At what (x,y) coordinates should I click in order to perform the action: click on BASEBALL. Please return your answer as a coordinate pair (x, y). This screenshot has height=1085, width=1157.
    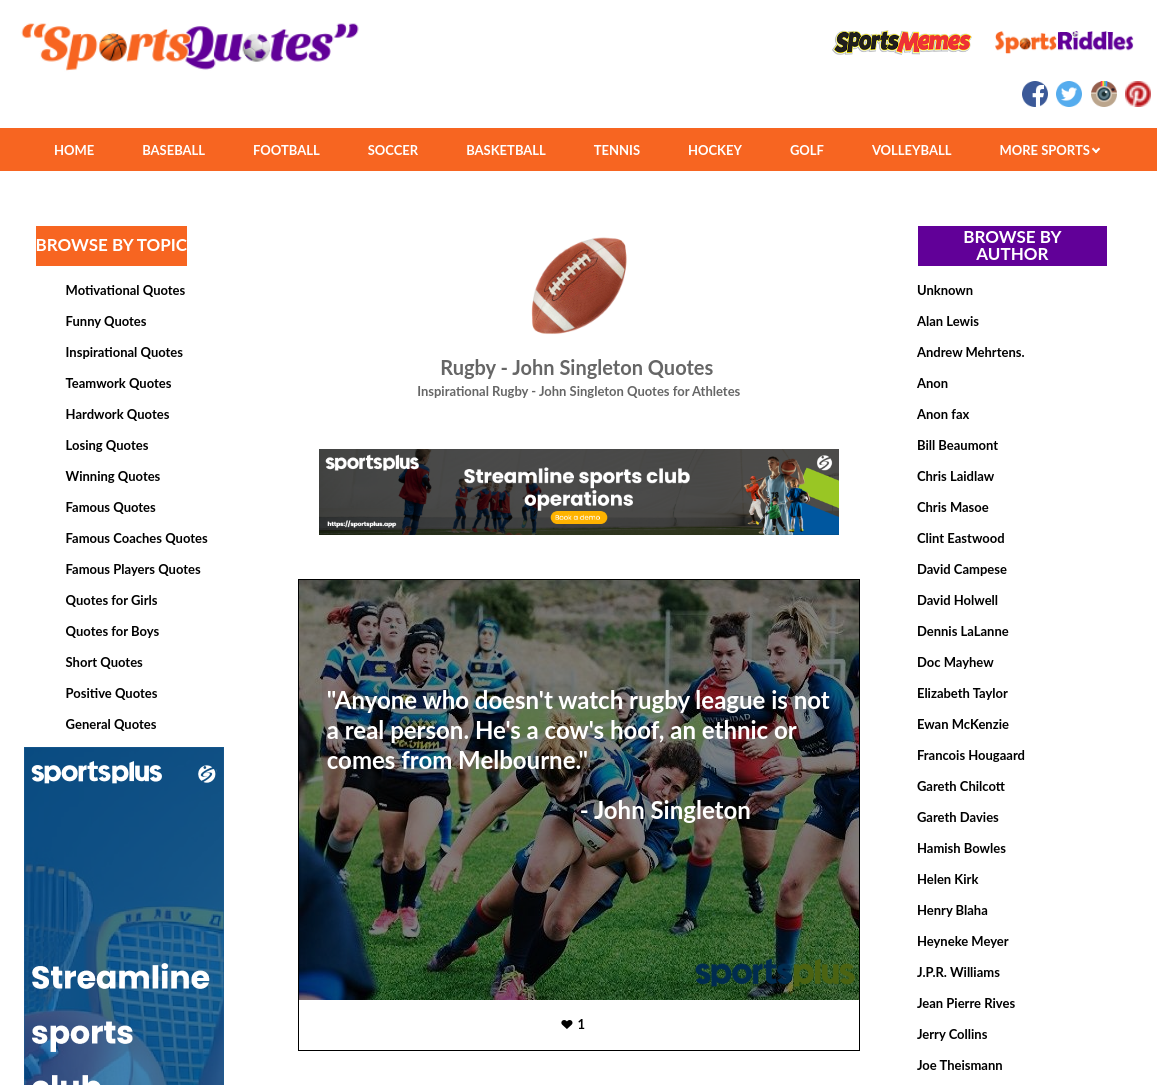
    Looking at the image, I should click on (173, 150).